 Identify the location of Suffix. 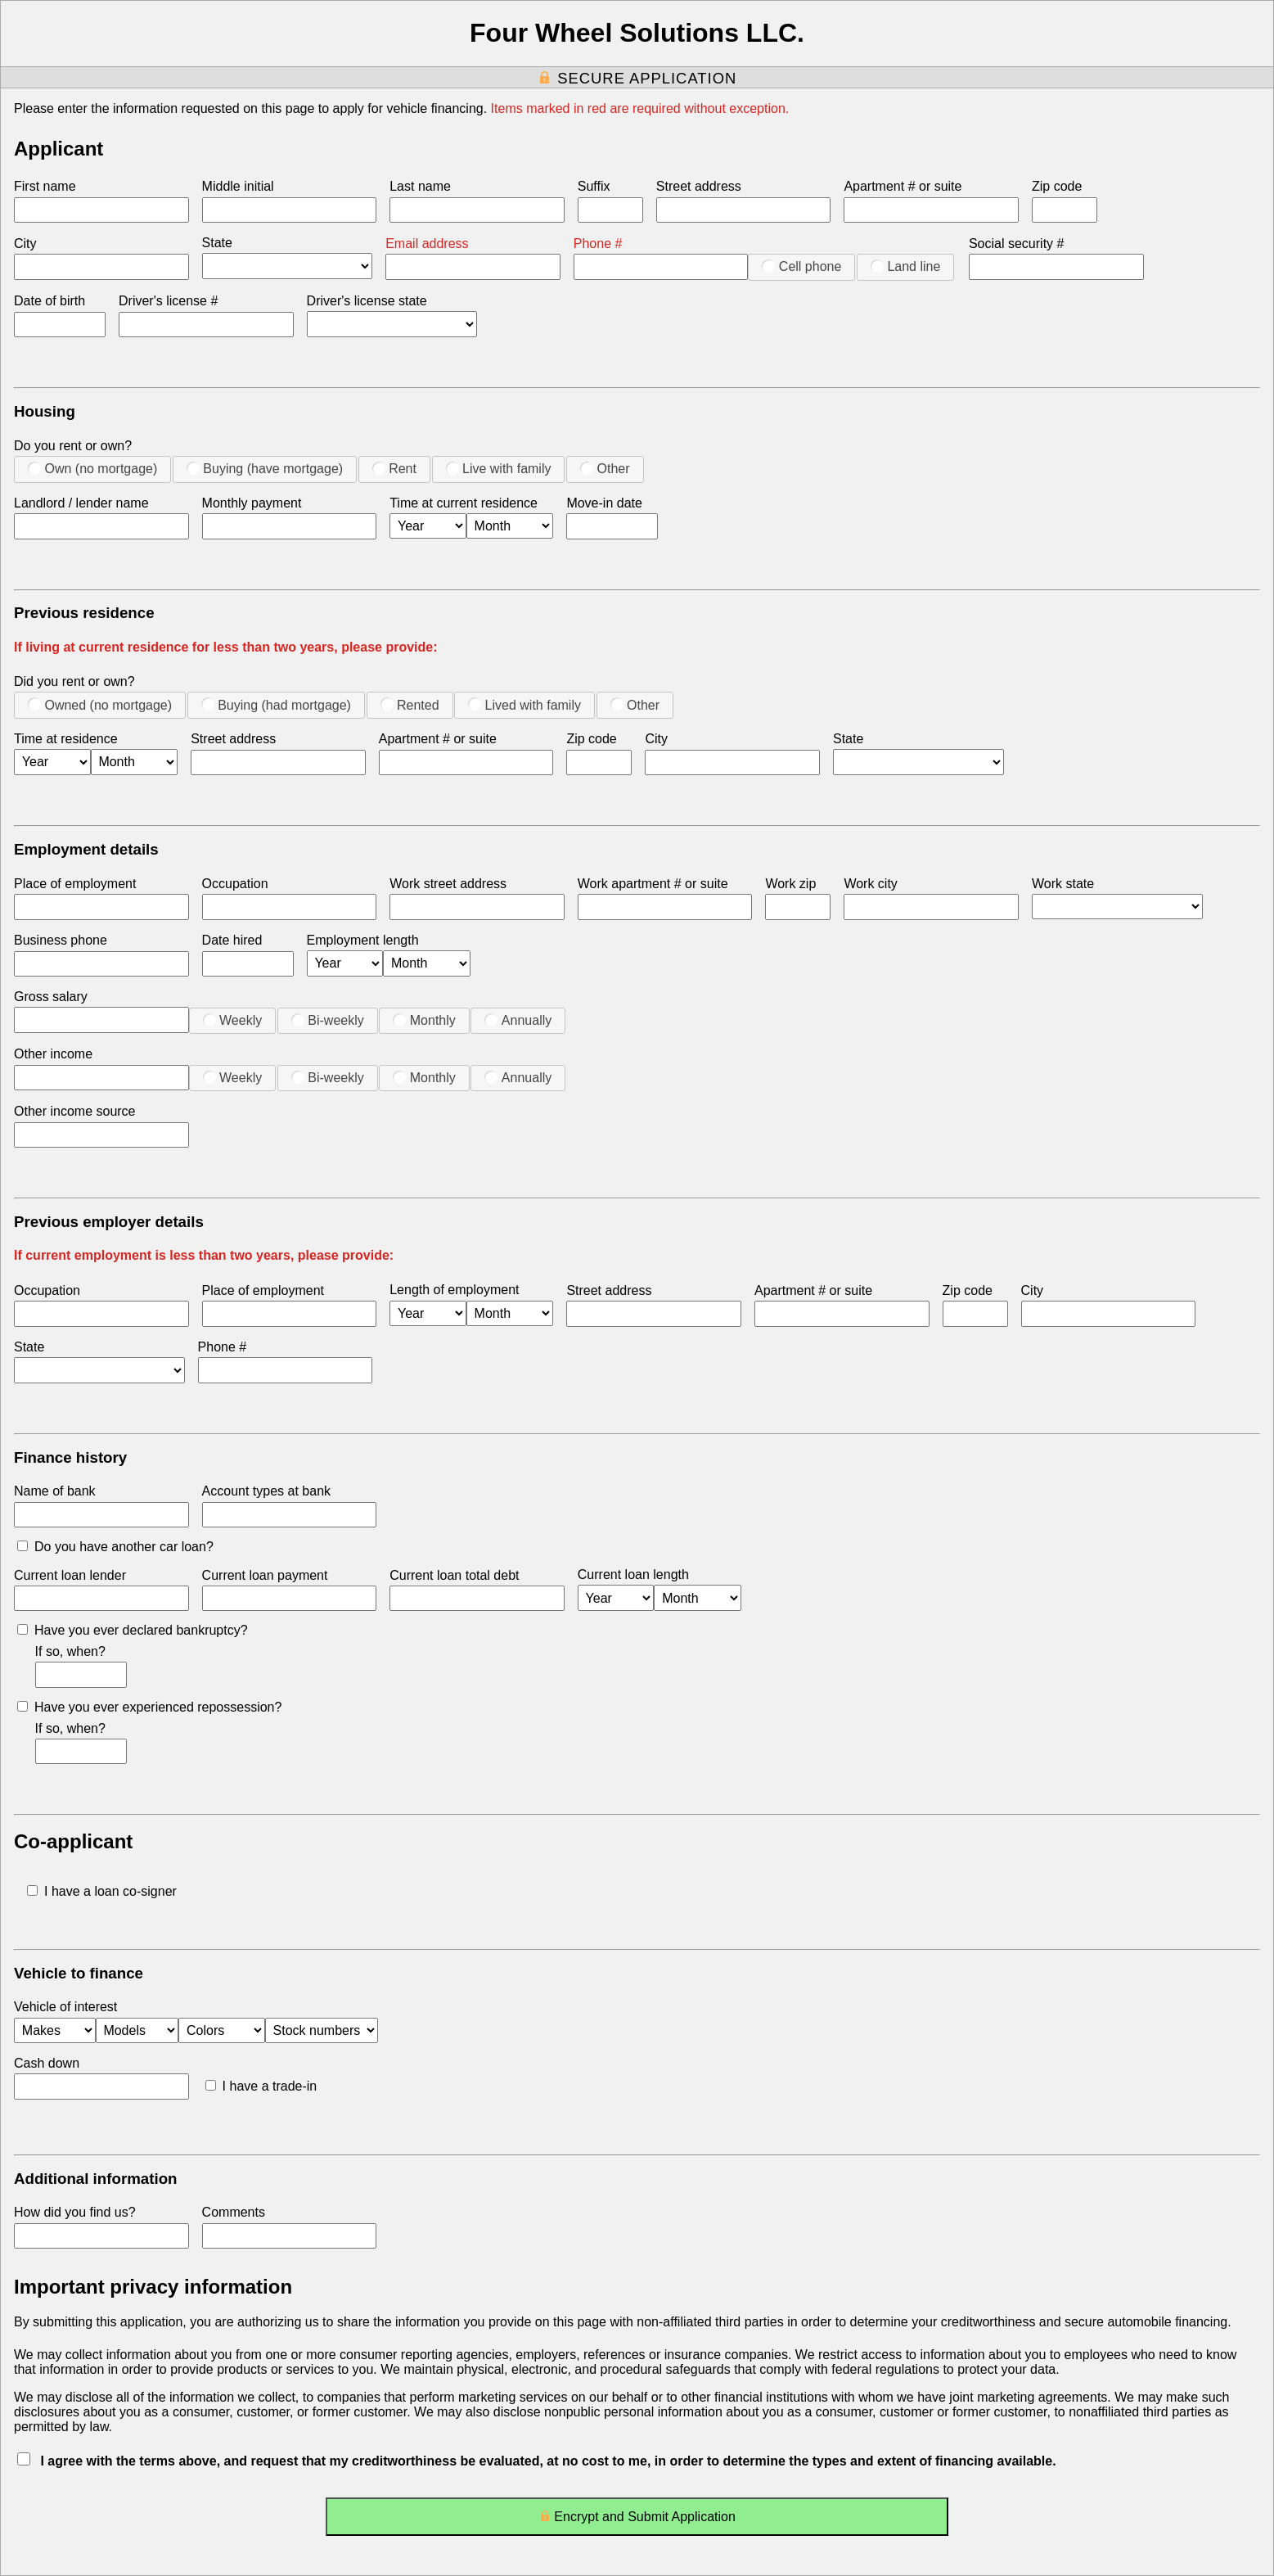
(594, 186).